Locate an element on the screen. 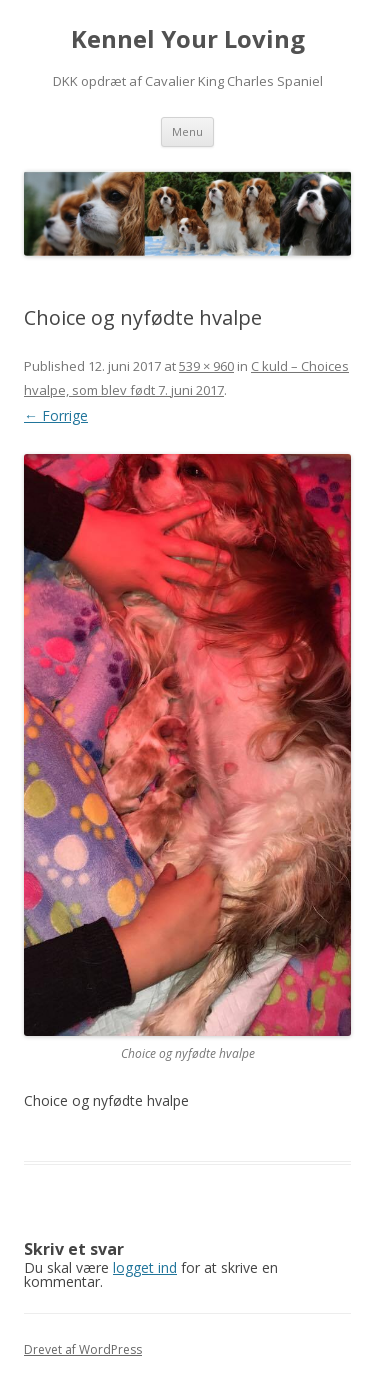 Image resolution: width=375 pixels, height=1386 pixels. logget ind is located at coordinates (145, 1267).